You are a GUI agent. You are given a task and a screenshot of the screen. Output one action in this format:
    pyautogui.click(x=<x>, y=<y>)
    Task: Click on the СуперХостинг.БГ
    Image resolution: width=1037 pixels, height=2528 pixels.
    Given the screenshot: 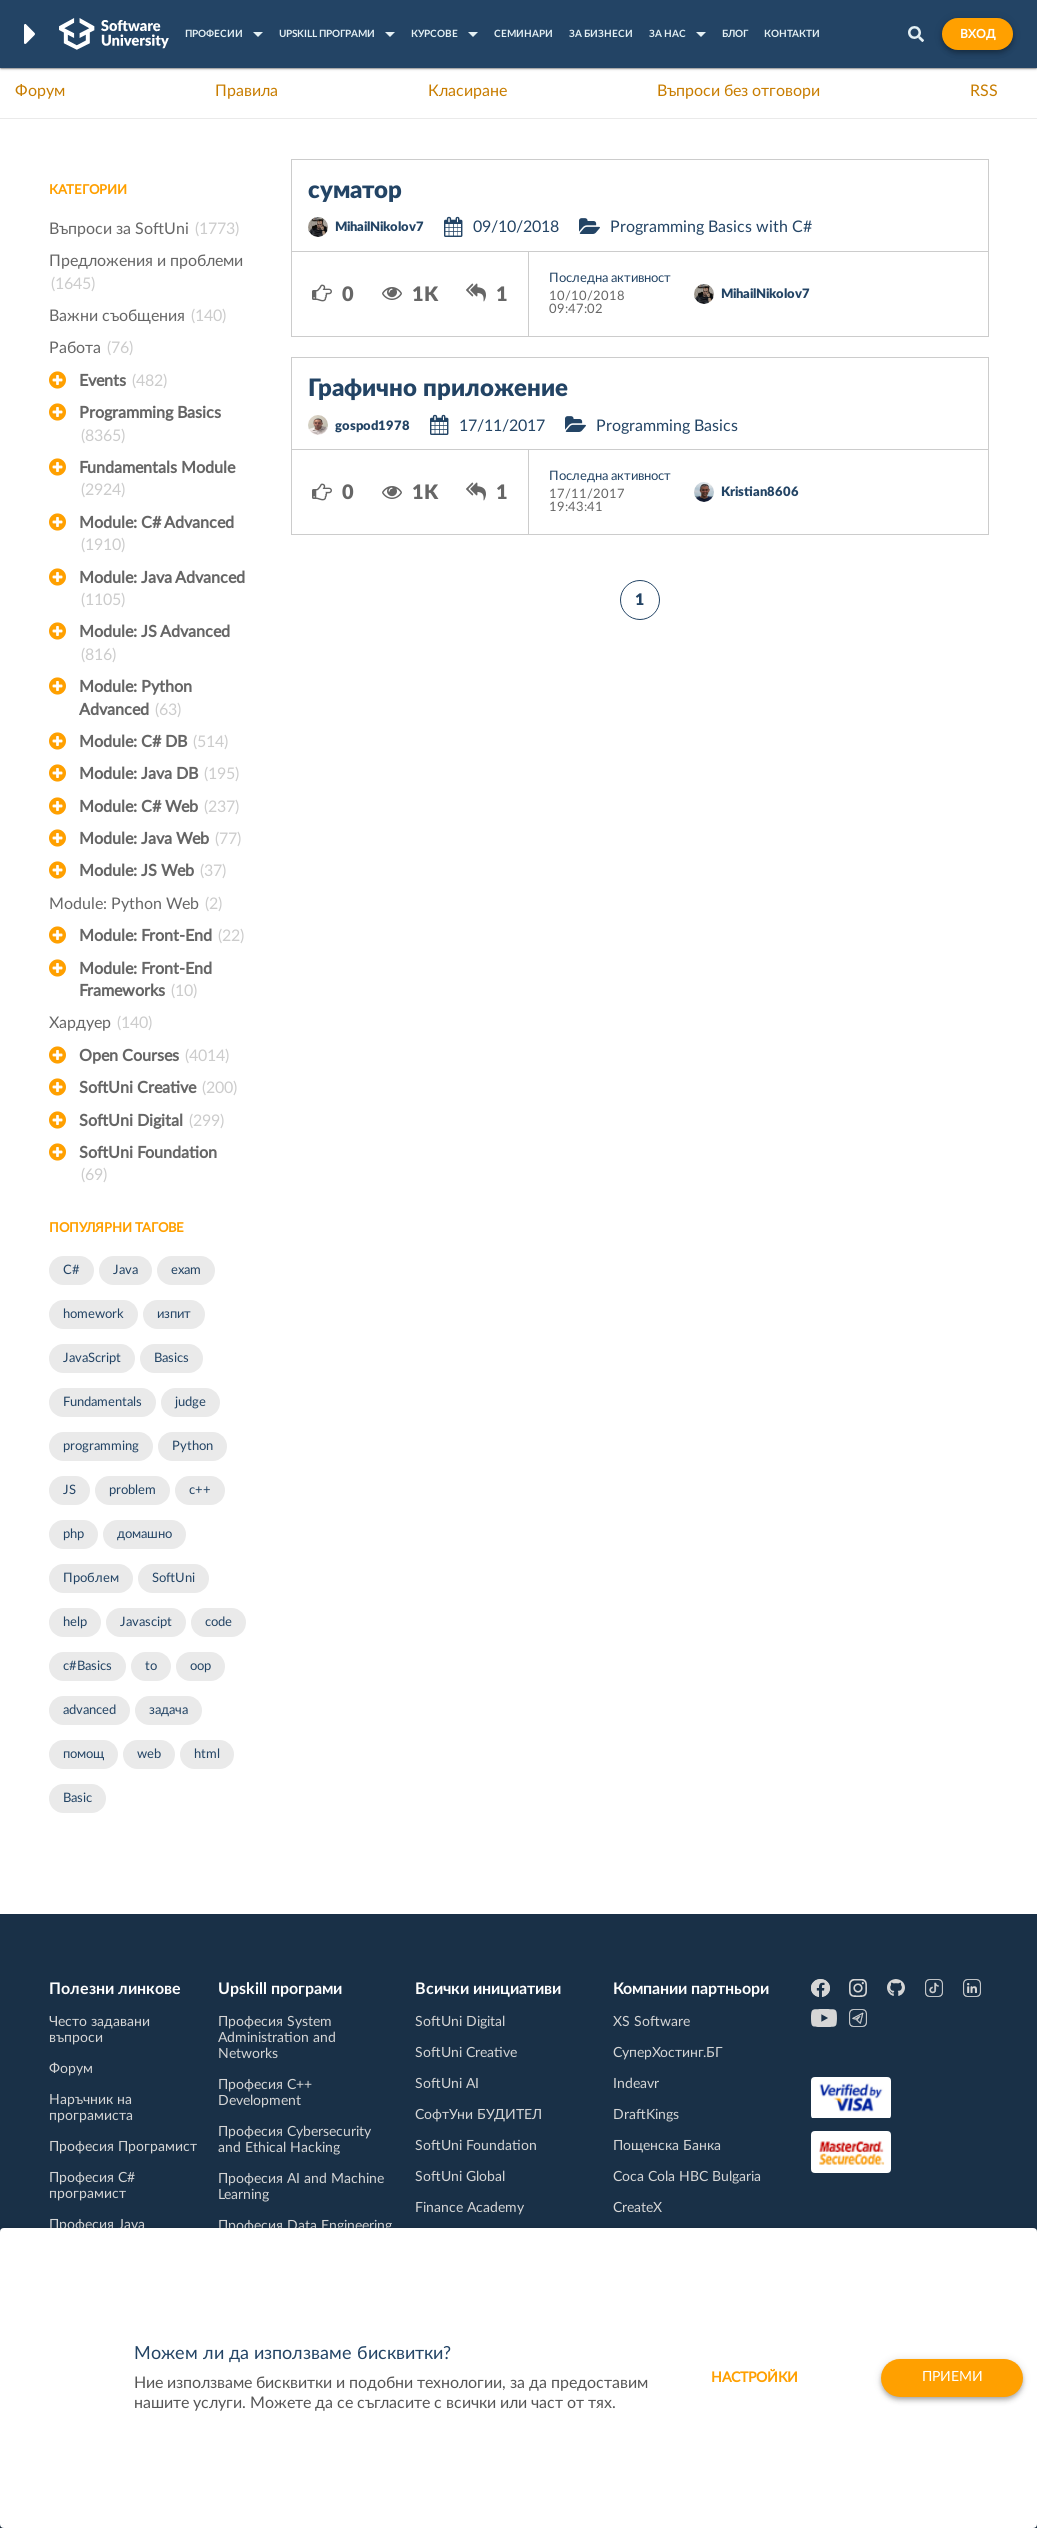 What is the action you would take?
    pyautogui.click(x=668, y=2053)
    